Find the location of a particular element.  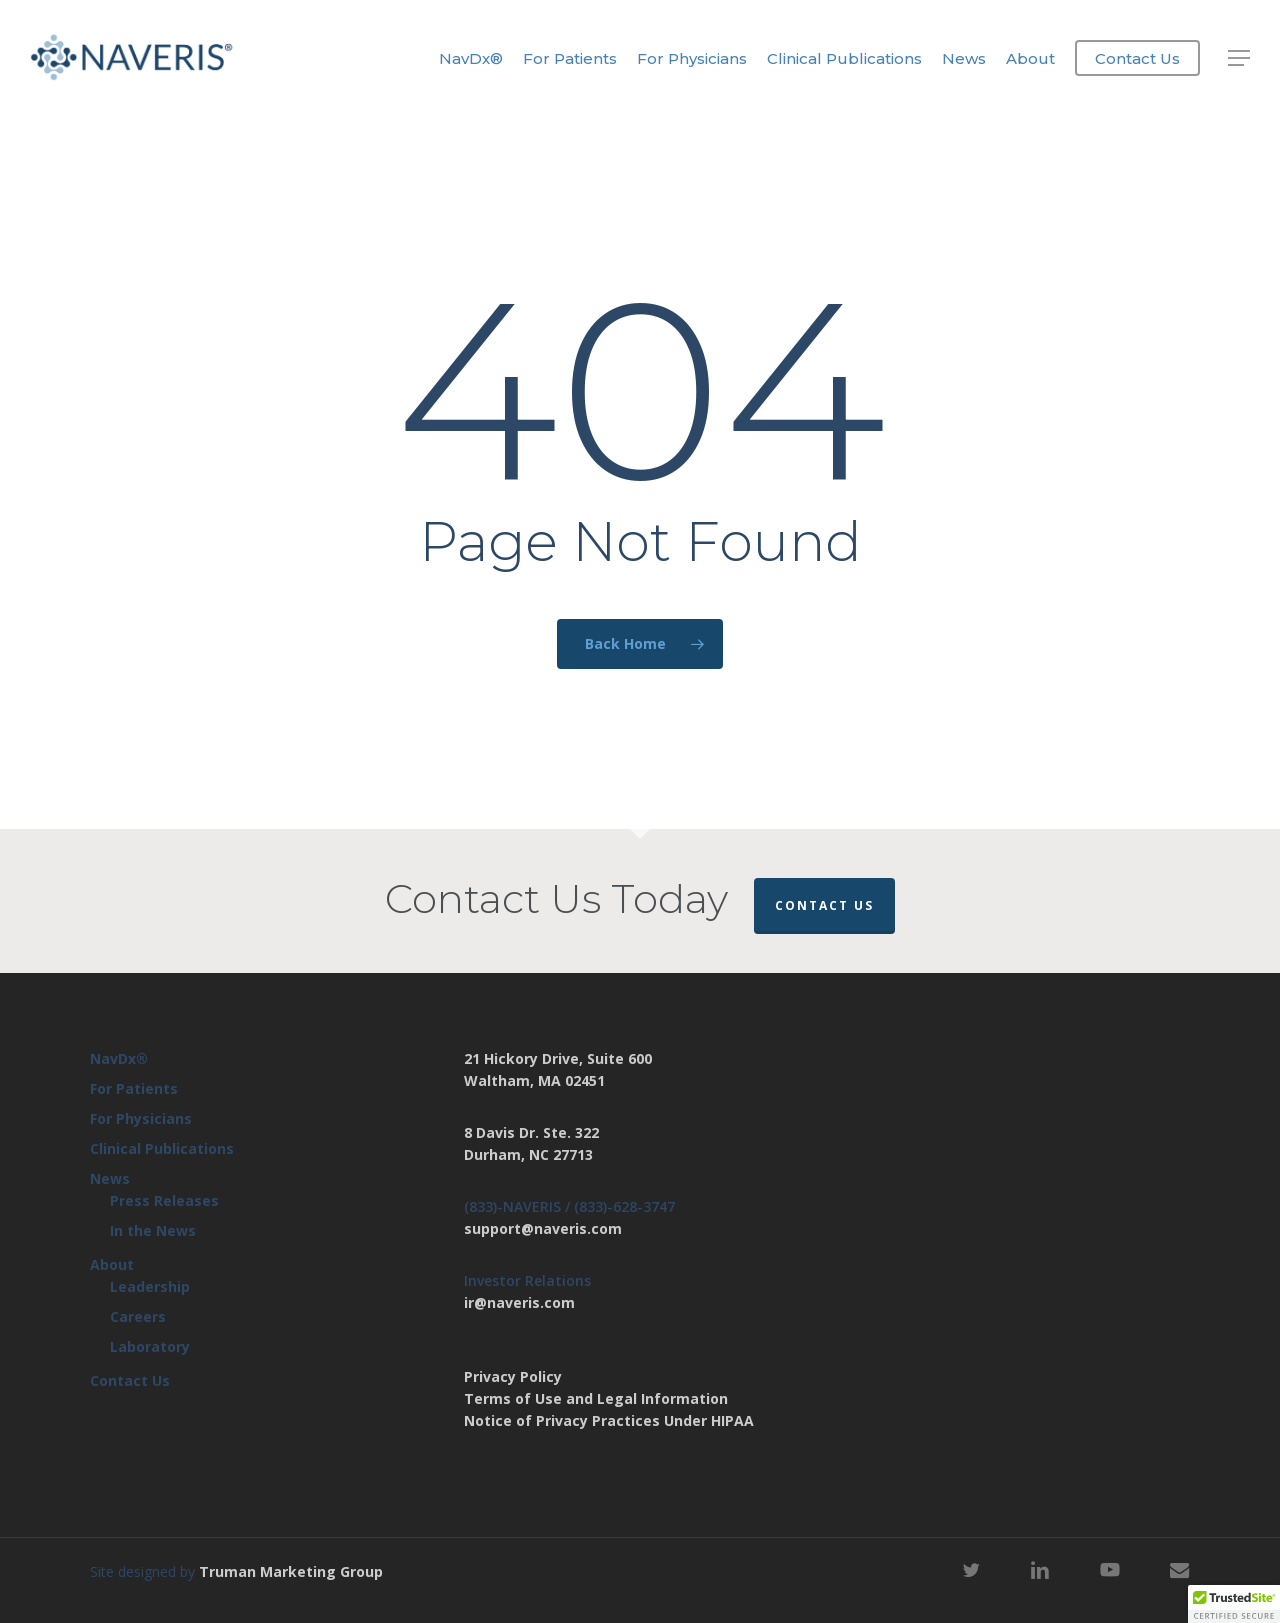

In the News is located at coordinates (153, 1230).